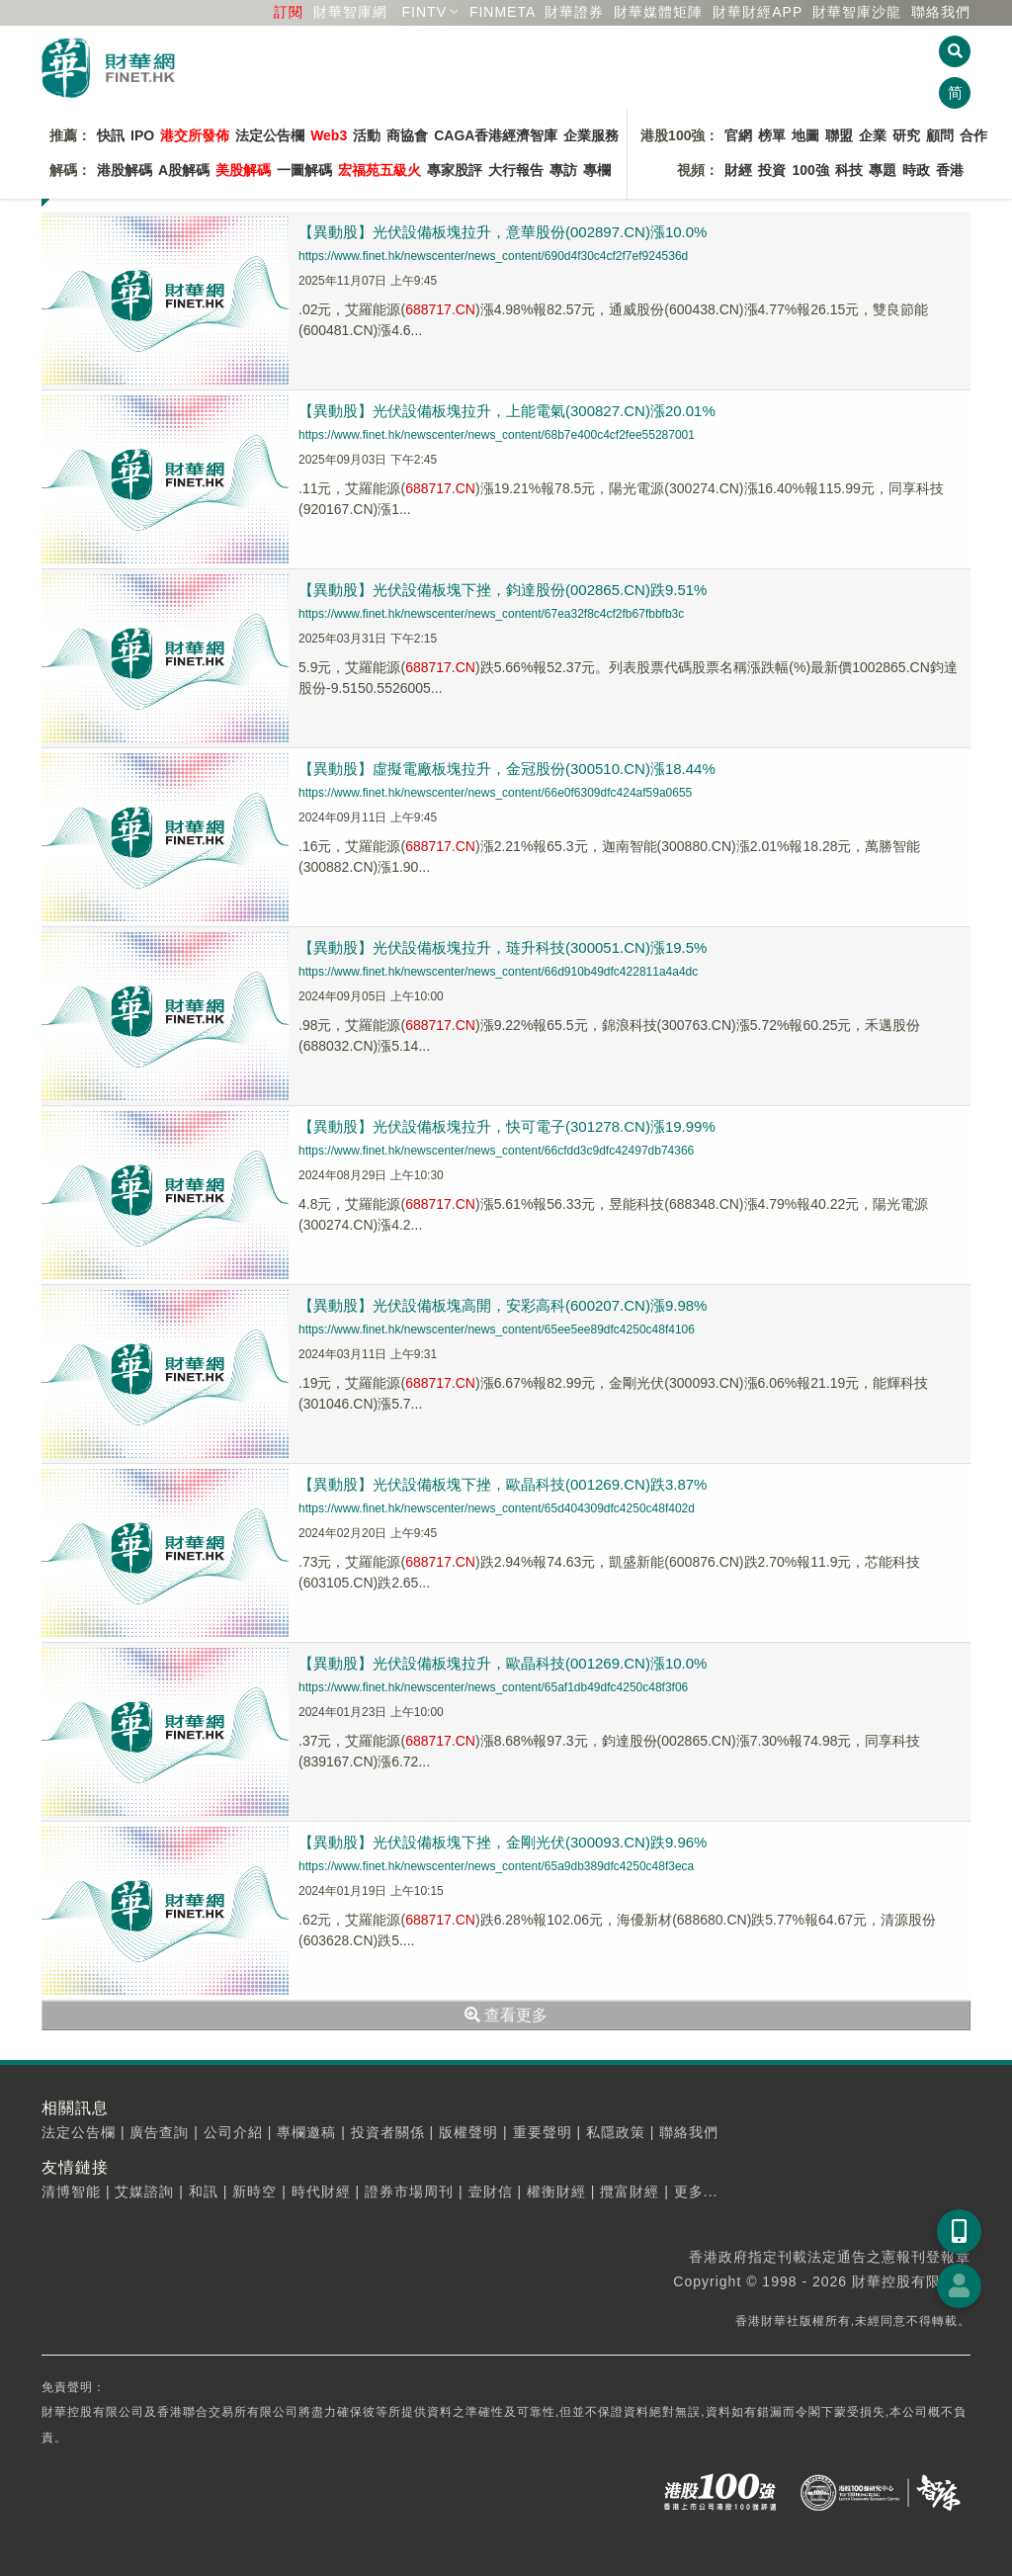 The image size is (1012, 2576). What do you see at coordinates (493, 1687) in the screenshot?
I see `https://www.finet.hk/newscenter/news_content/65af1db49dfc4250c48f3f06` at bounding box center [493, 1687].